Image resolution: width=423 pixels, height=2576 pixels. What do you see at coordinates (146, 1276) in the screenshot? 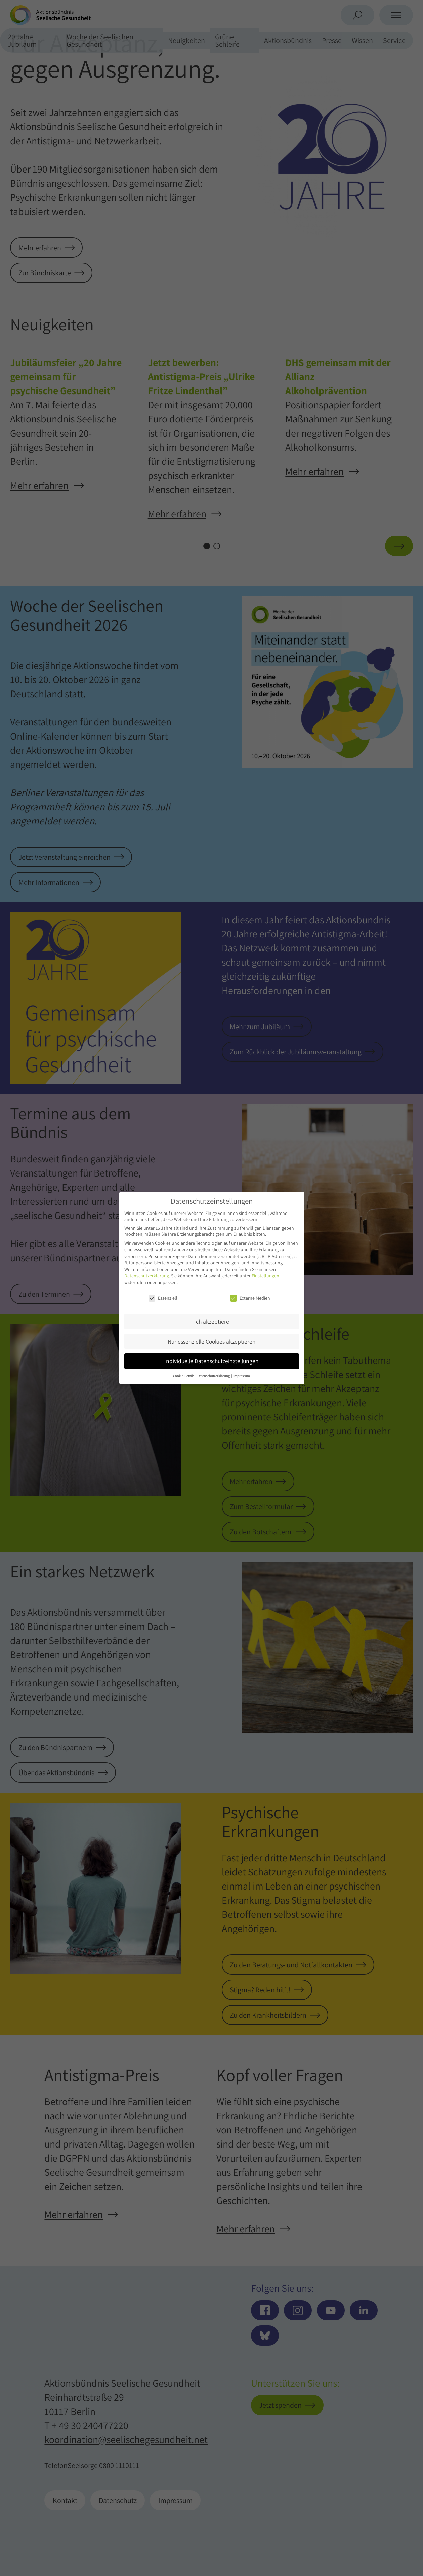
I see `Datenschutzerklärung` at bounding box center [146, 1276].